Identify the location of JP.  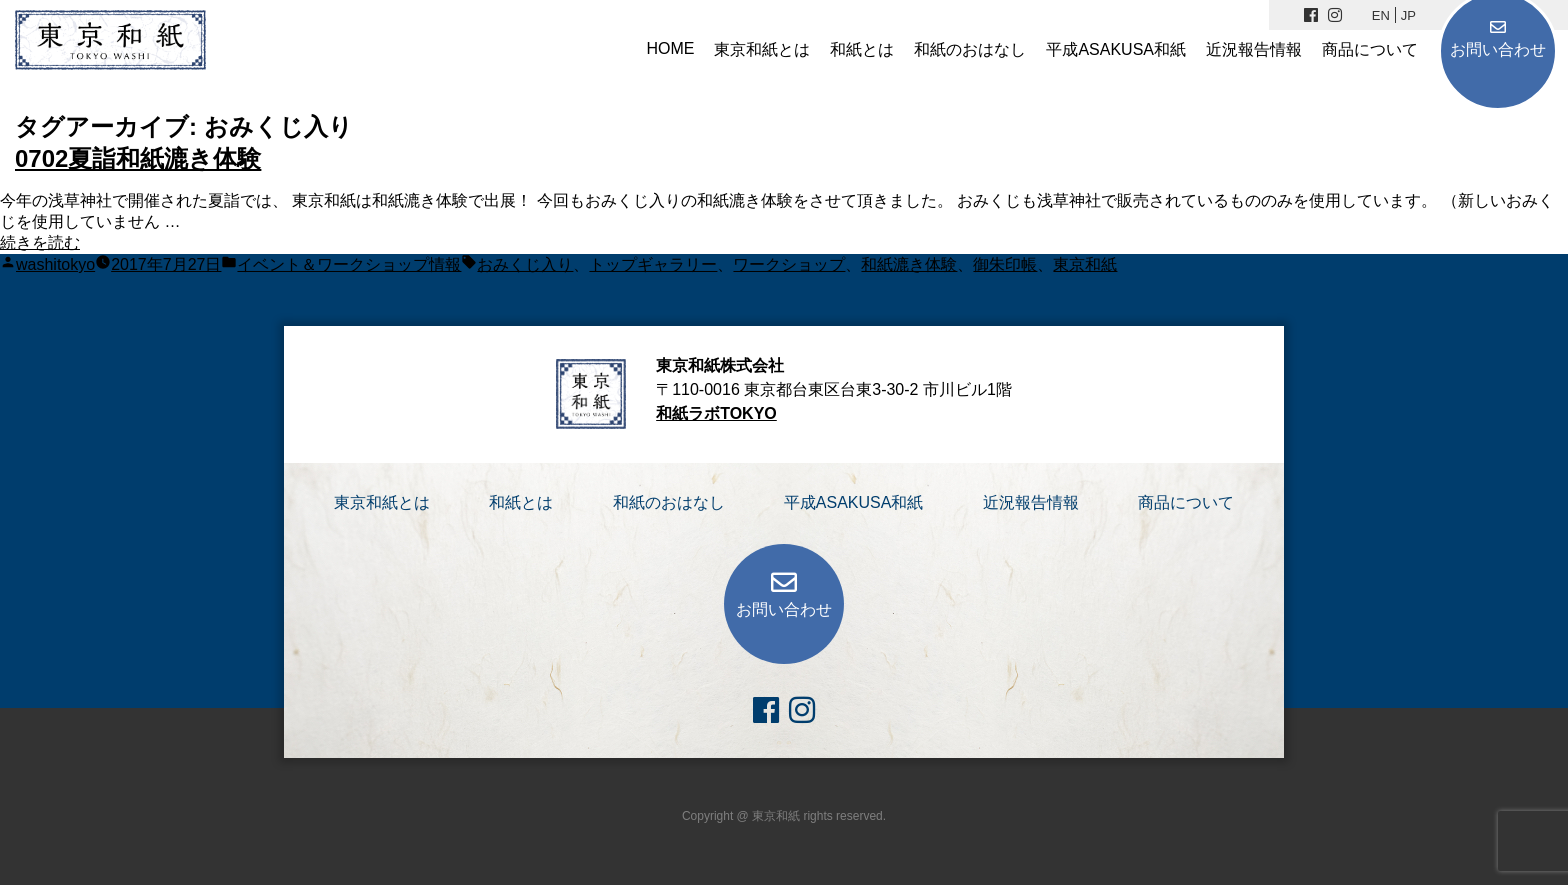
(1408, 15).